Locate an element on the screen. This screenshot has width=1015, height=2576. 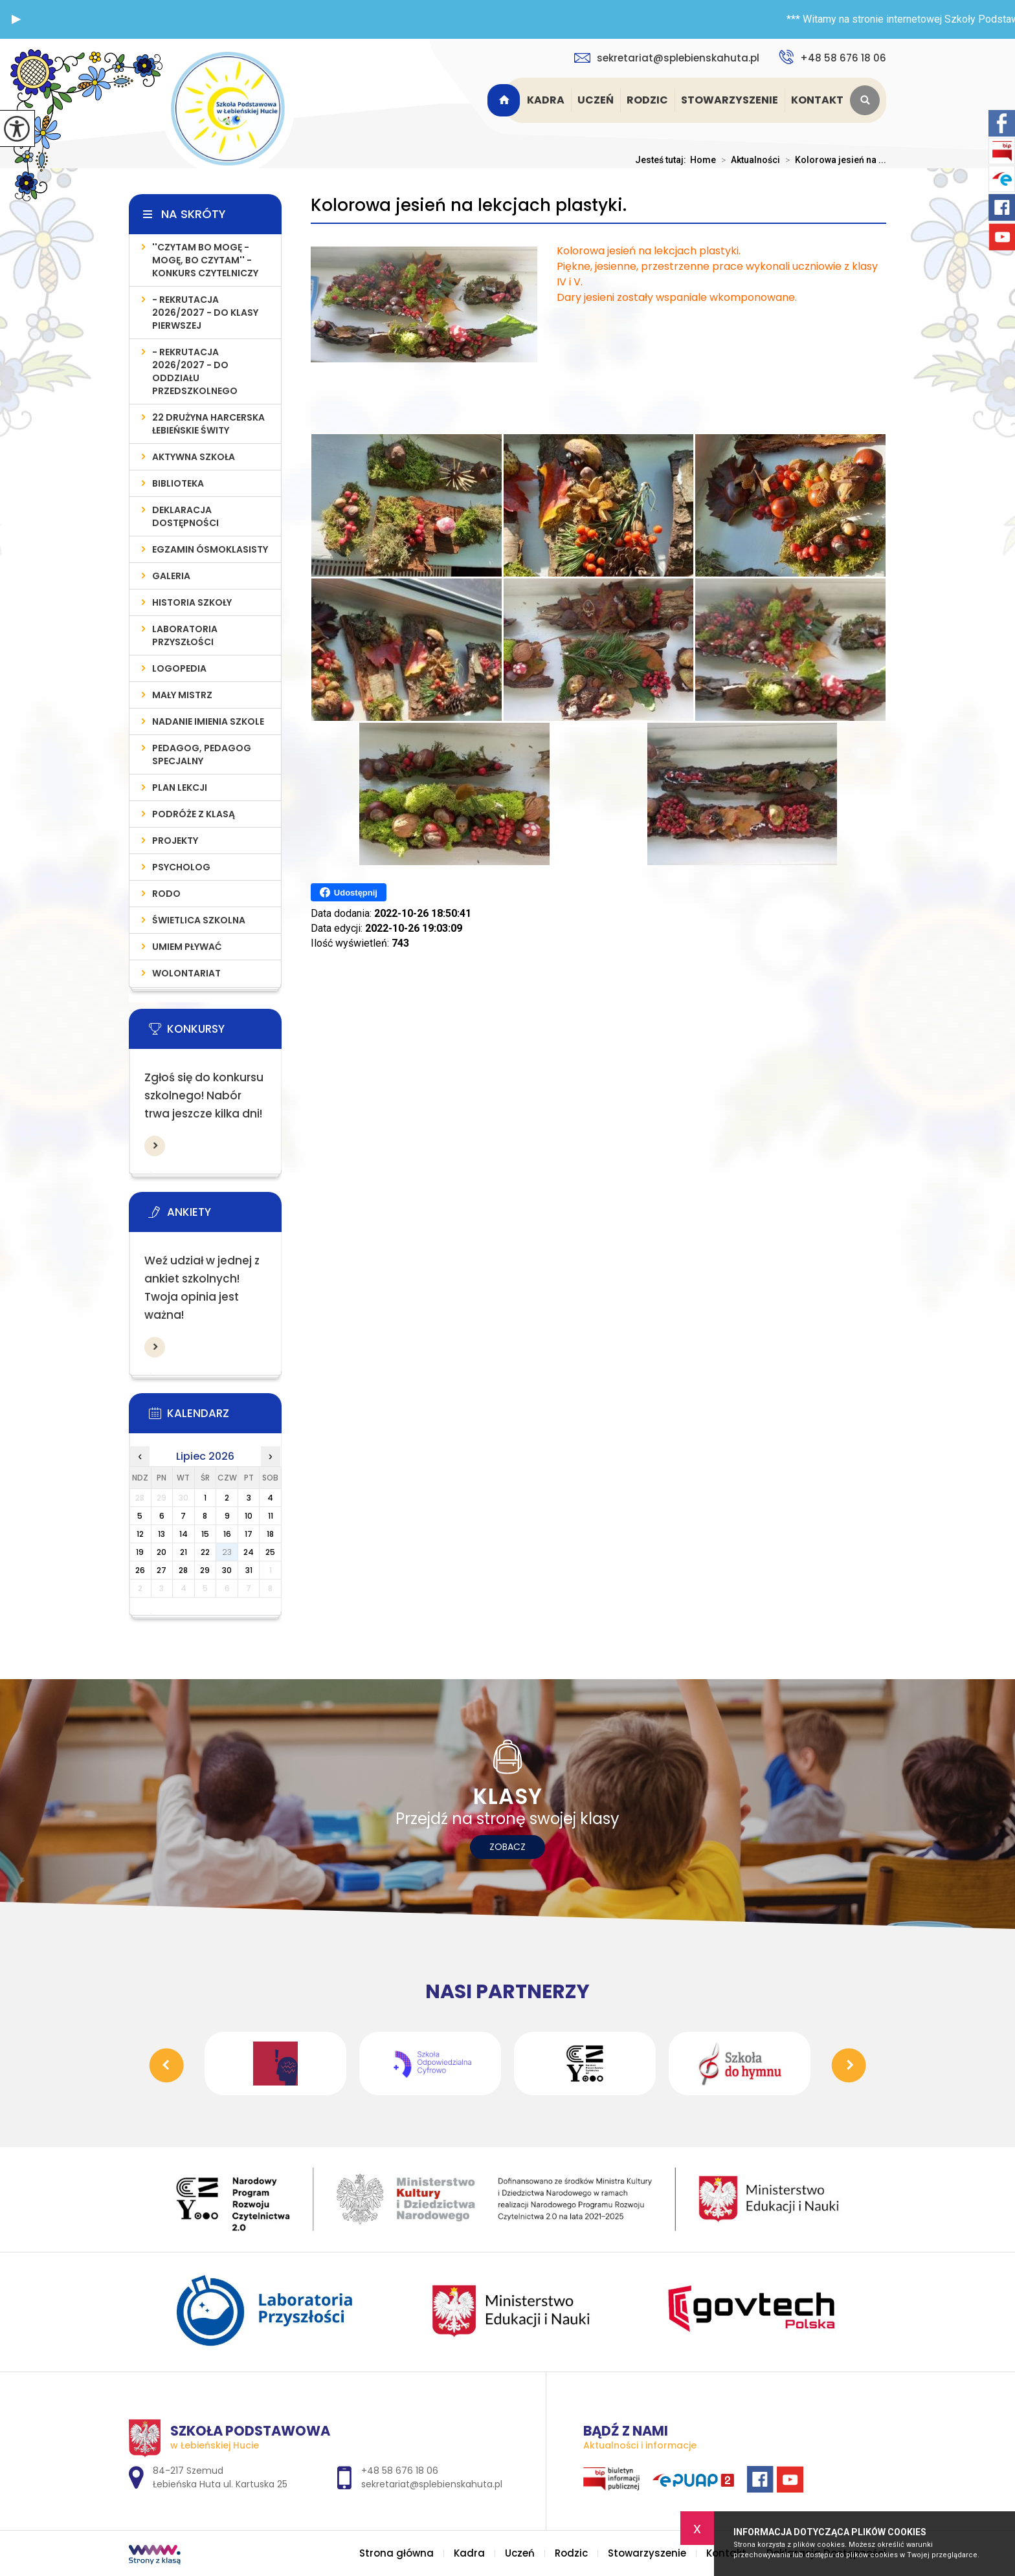
Więcej informacji is located at coordinates (154, 1146).